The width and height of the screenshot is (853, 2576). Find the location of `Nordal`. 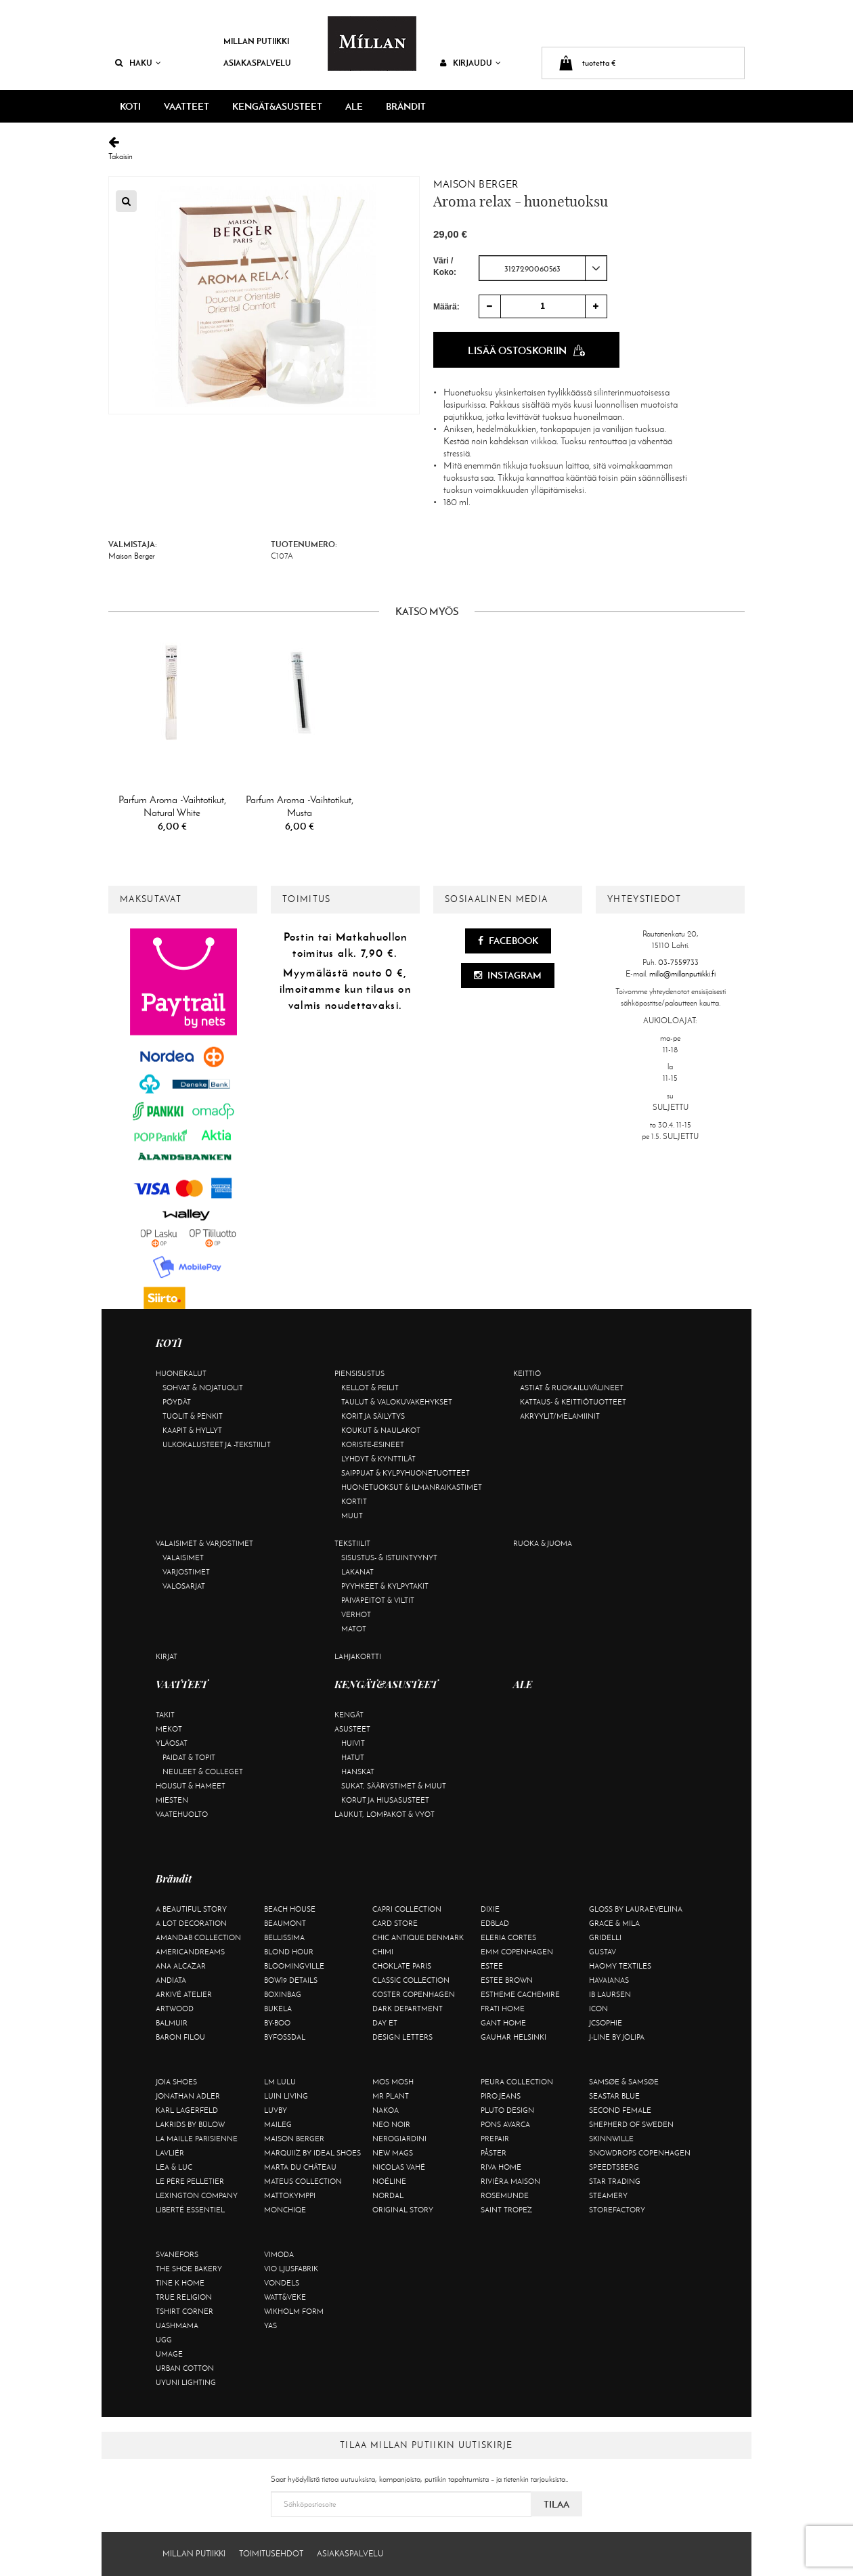

Nordal is located at coordinates (387, 2195).